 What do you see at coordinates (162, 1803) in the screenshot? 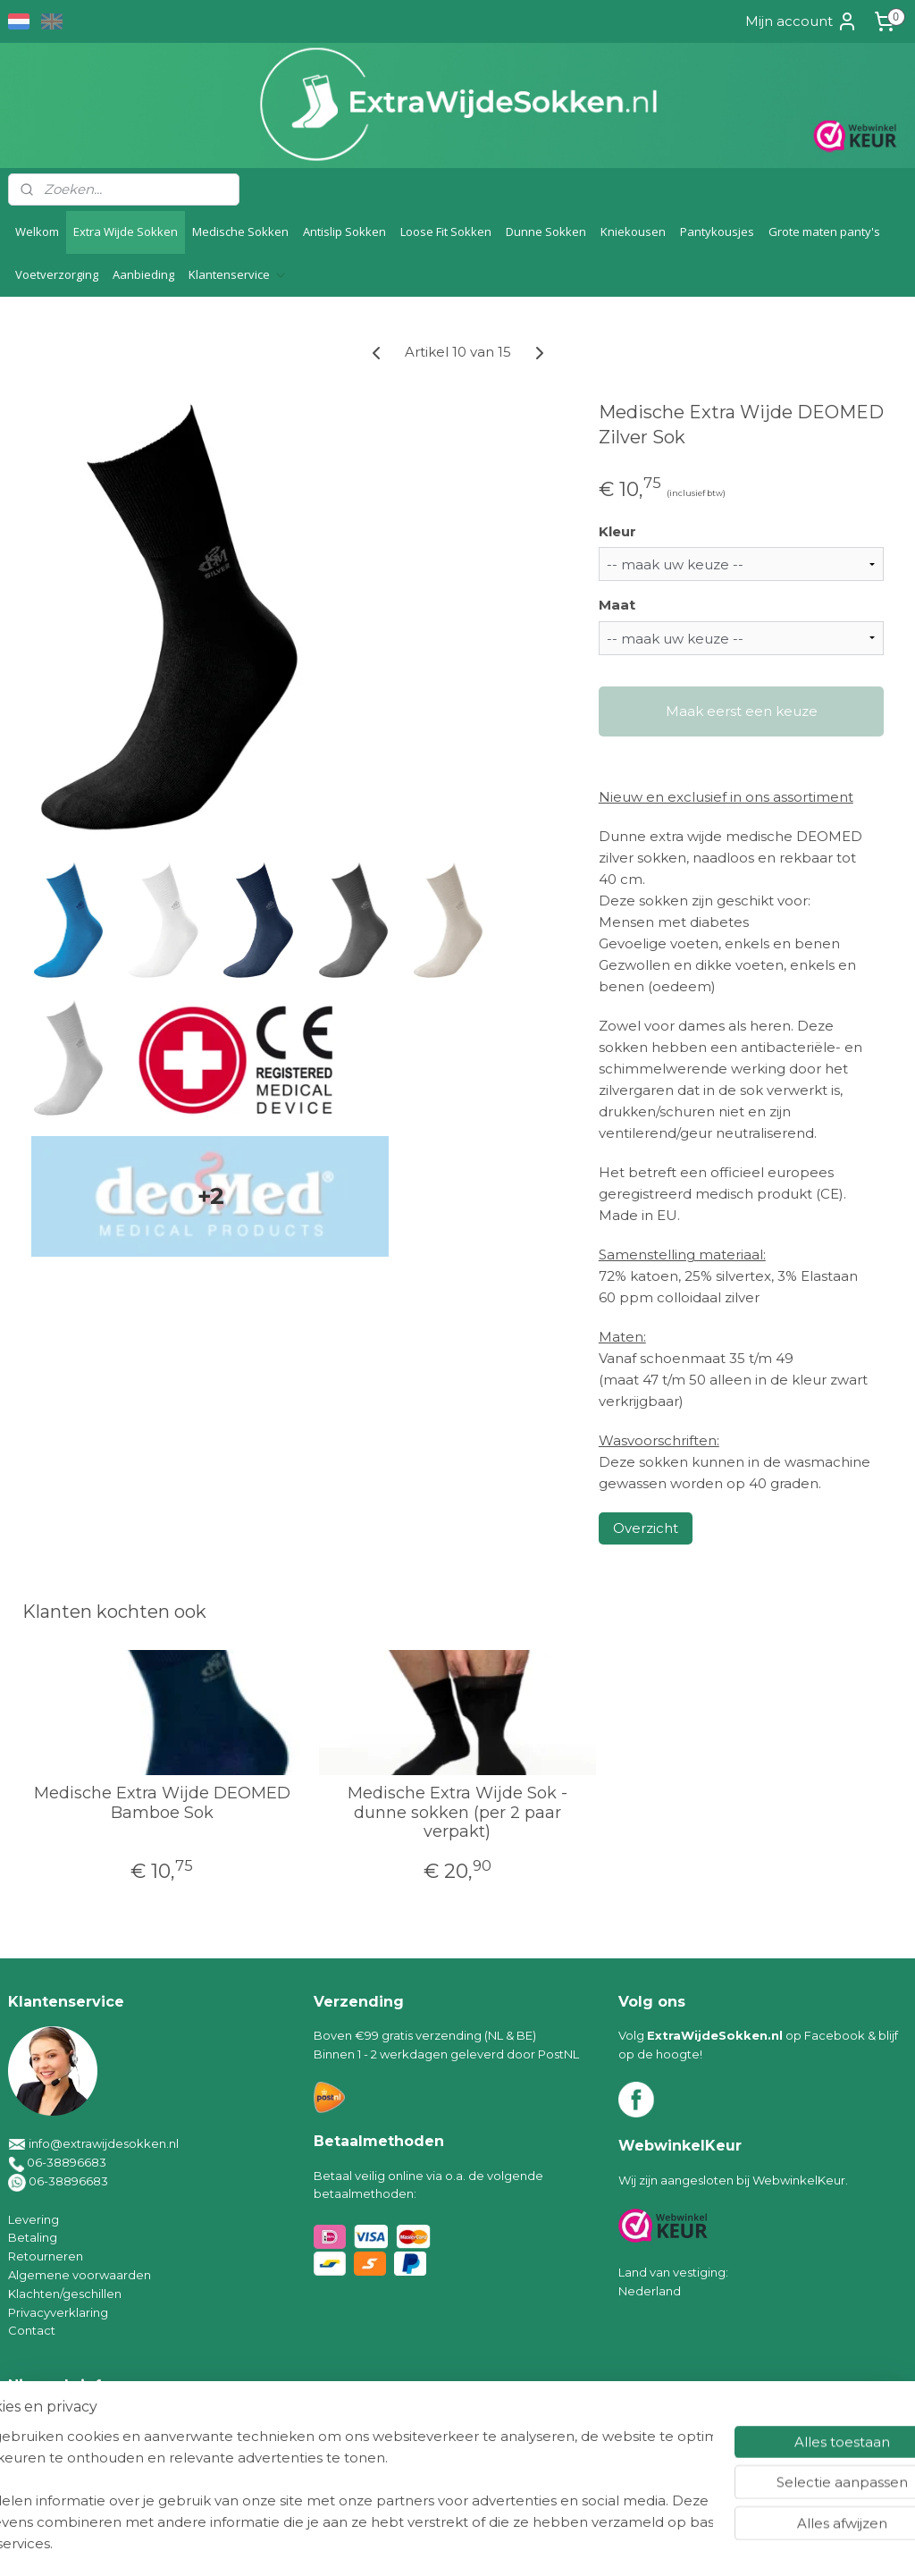
I see `Medische Extra Wijde DEOMED Bamboe Sok` at bounding box center [162, 1803].